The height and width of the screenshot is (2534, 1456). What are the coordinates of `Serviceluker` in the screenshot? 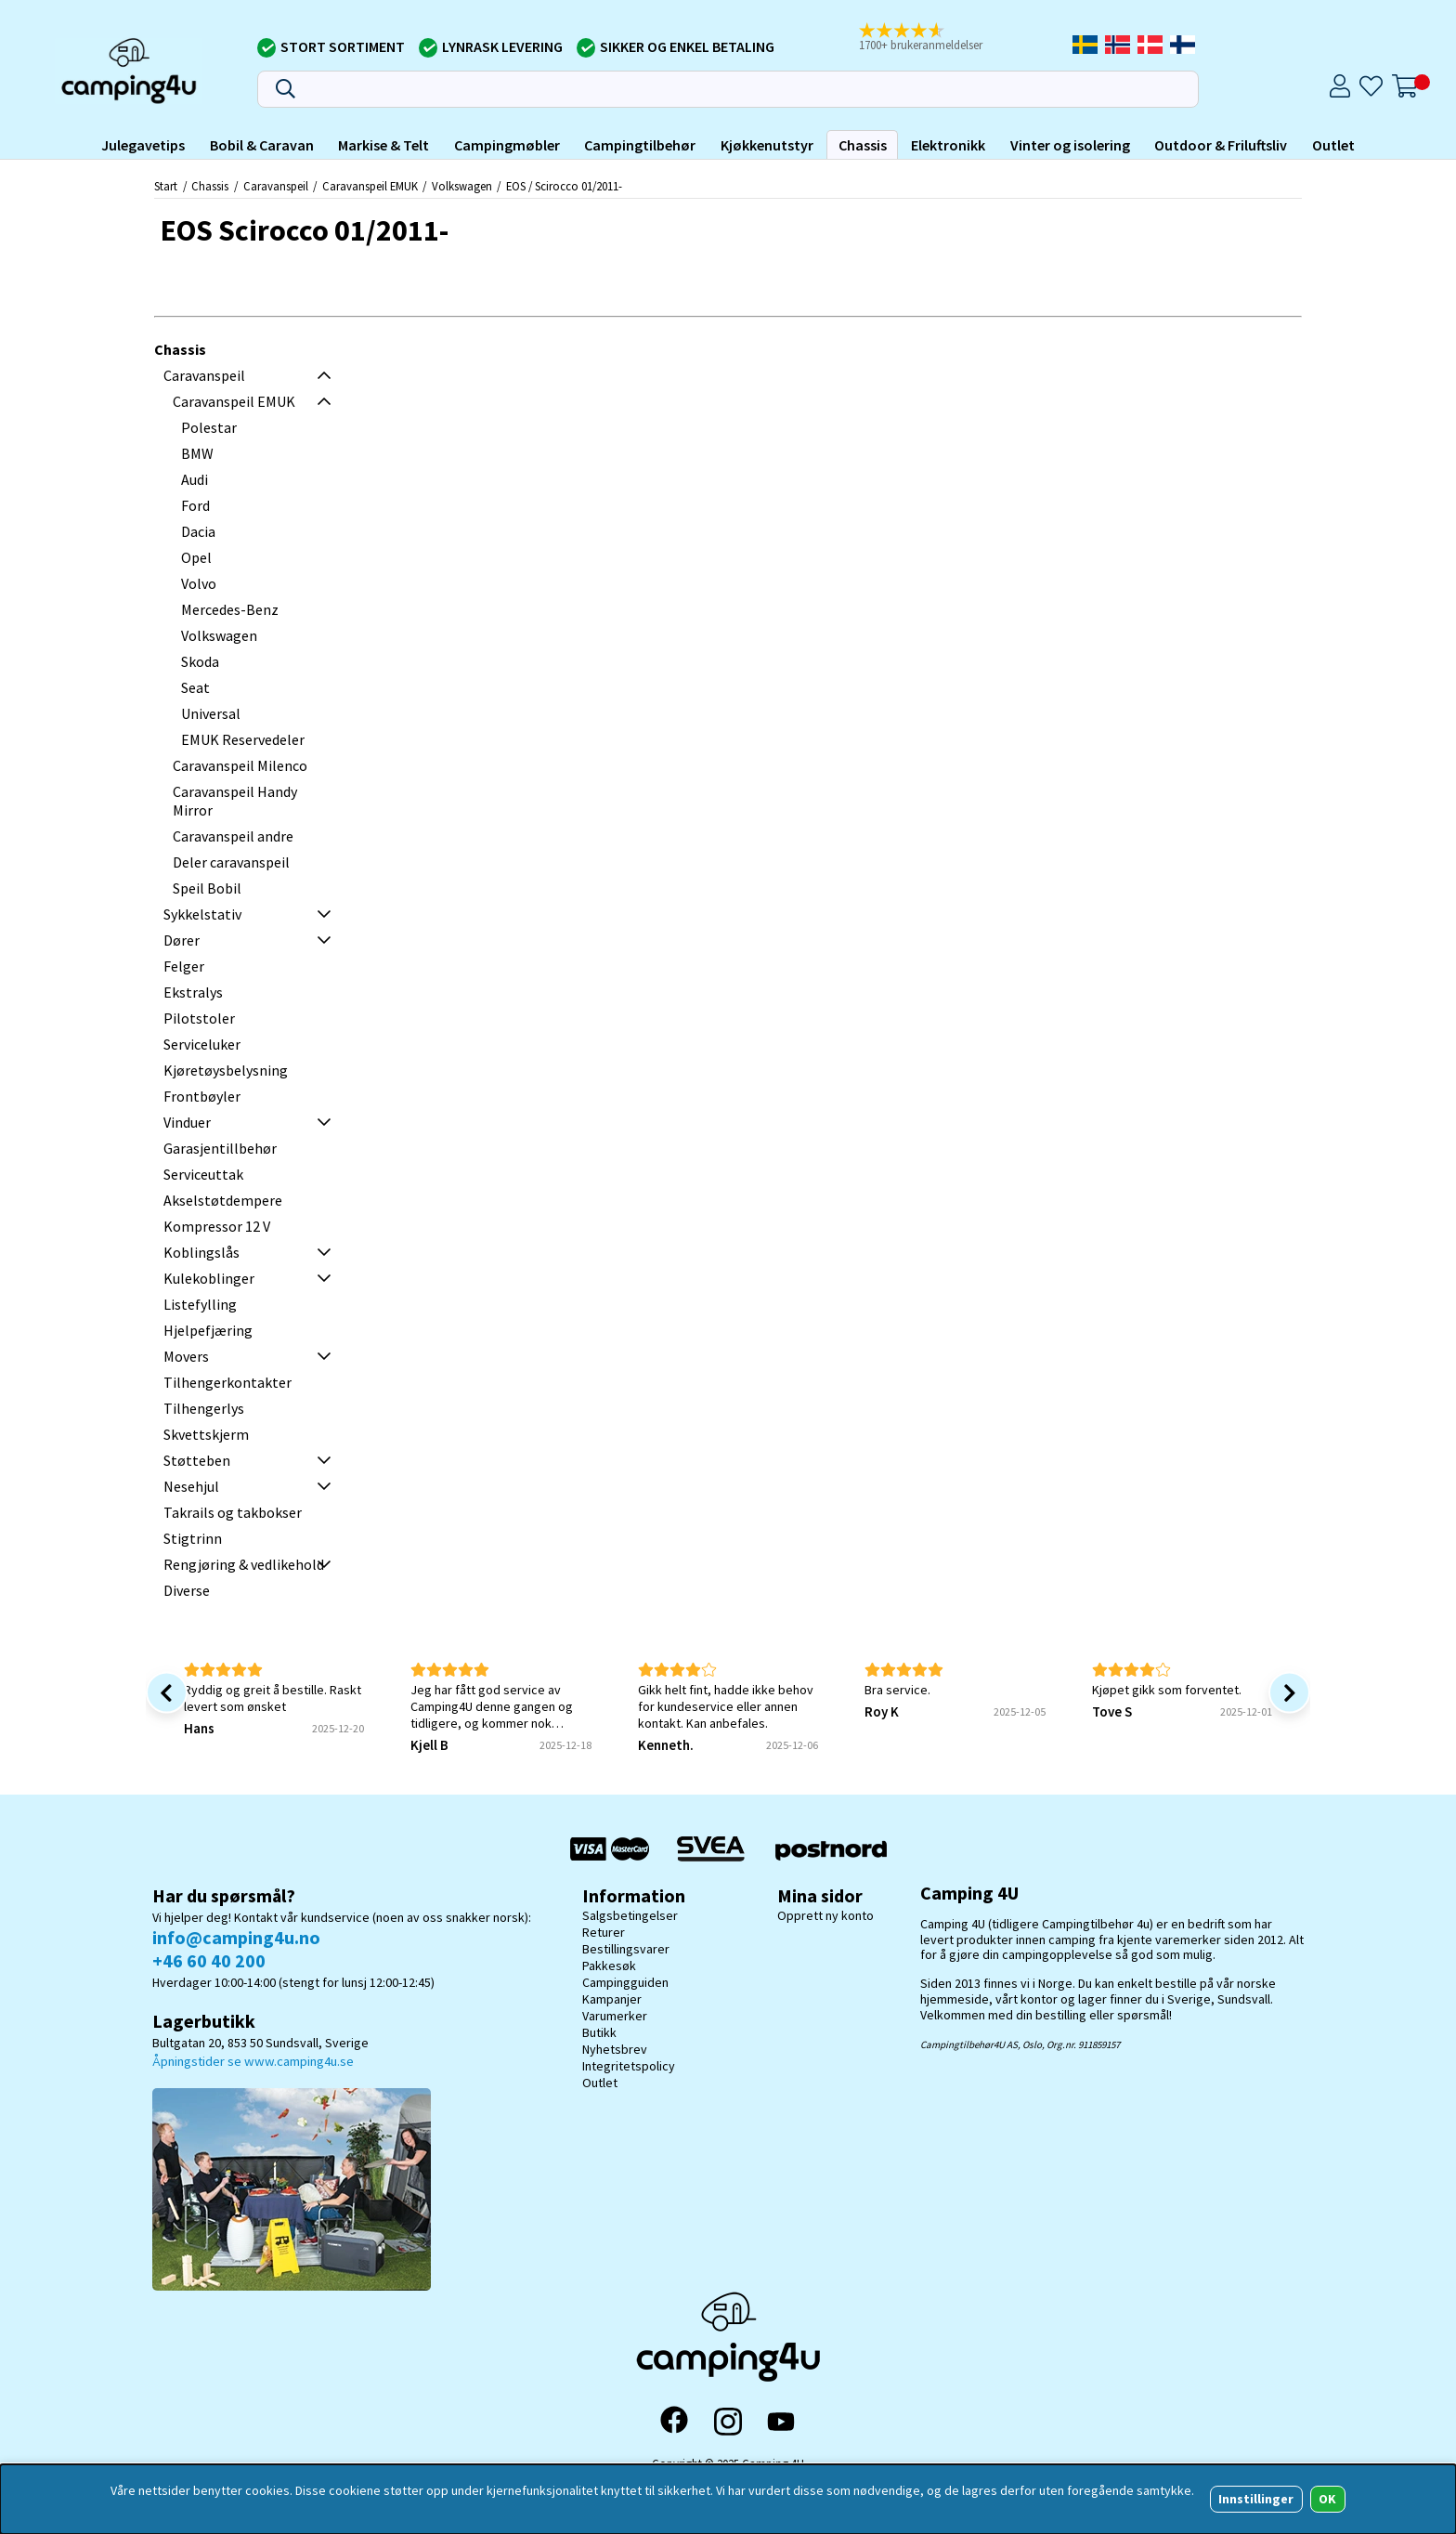 It's located at (201, 1044).